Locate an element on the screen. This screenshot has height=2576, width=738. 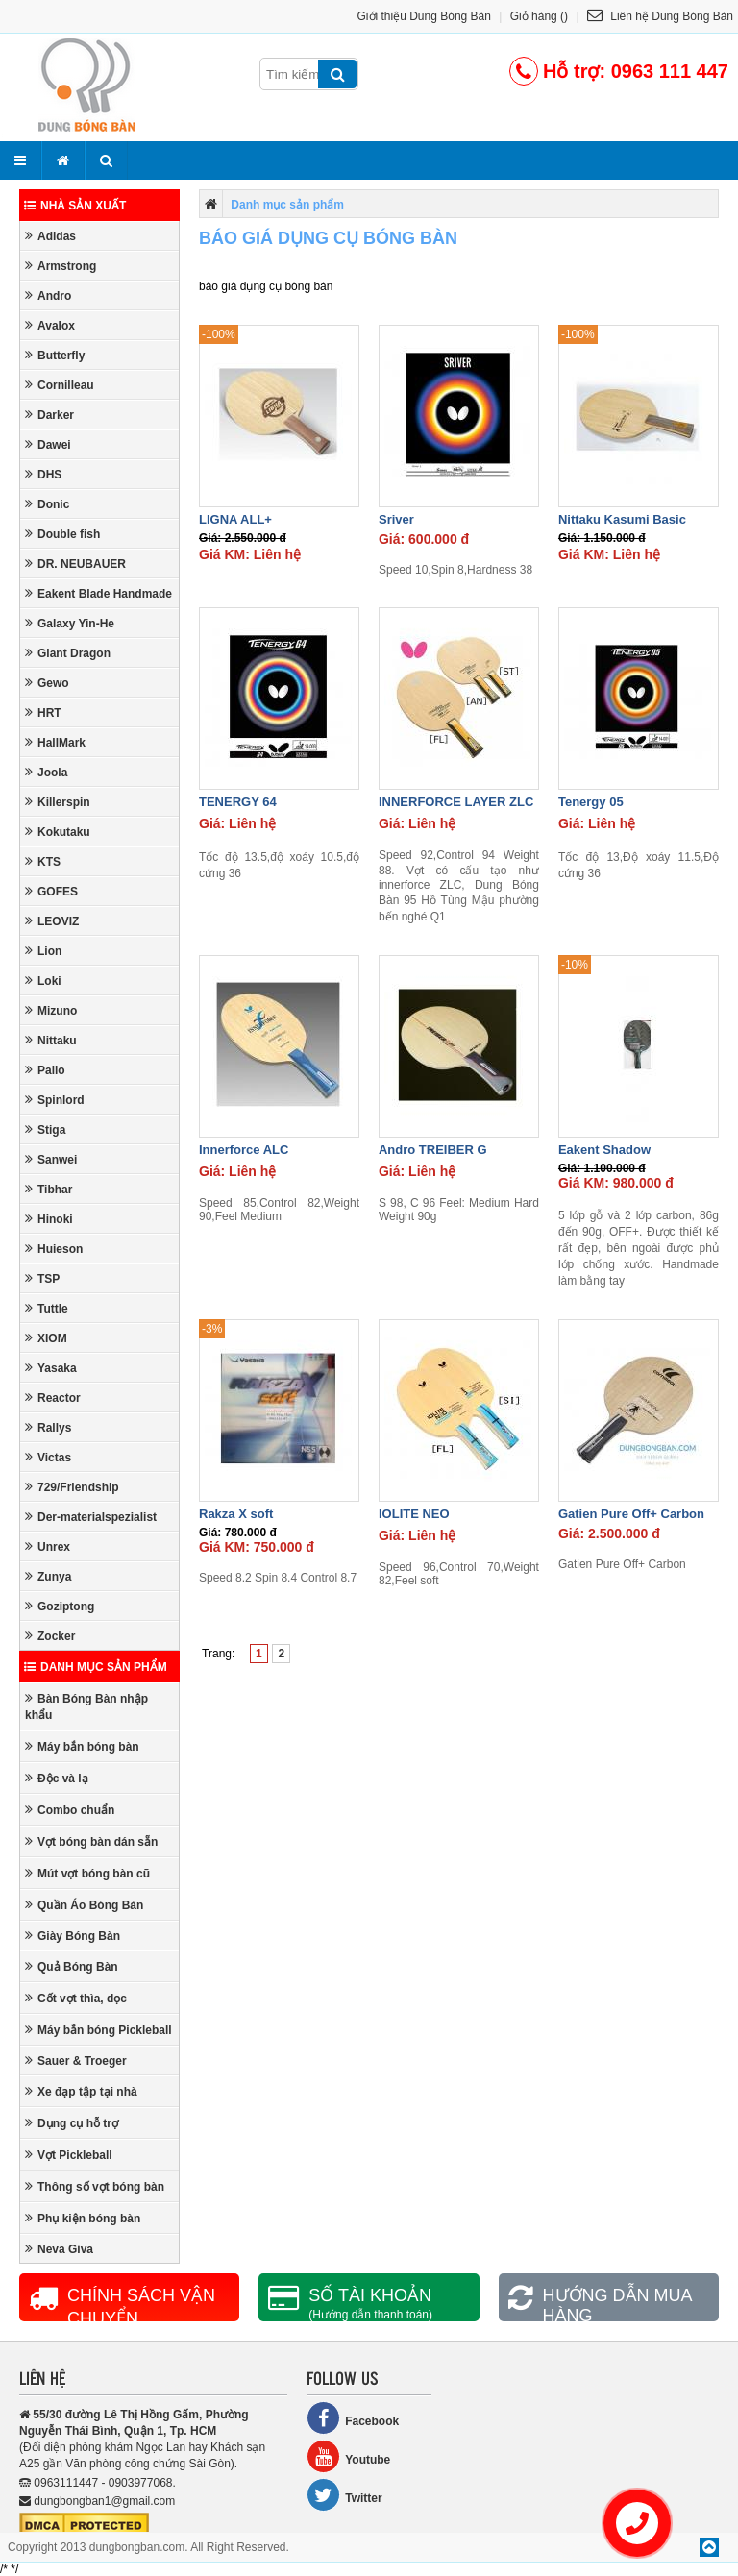
Armstrong is located at coordinates (60, 265).